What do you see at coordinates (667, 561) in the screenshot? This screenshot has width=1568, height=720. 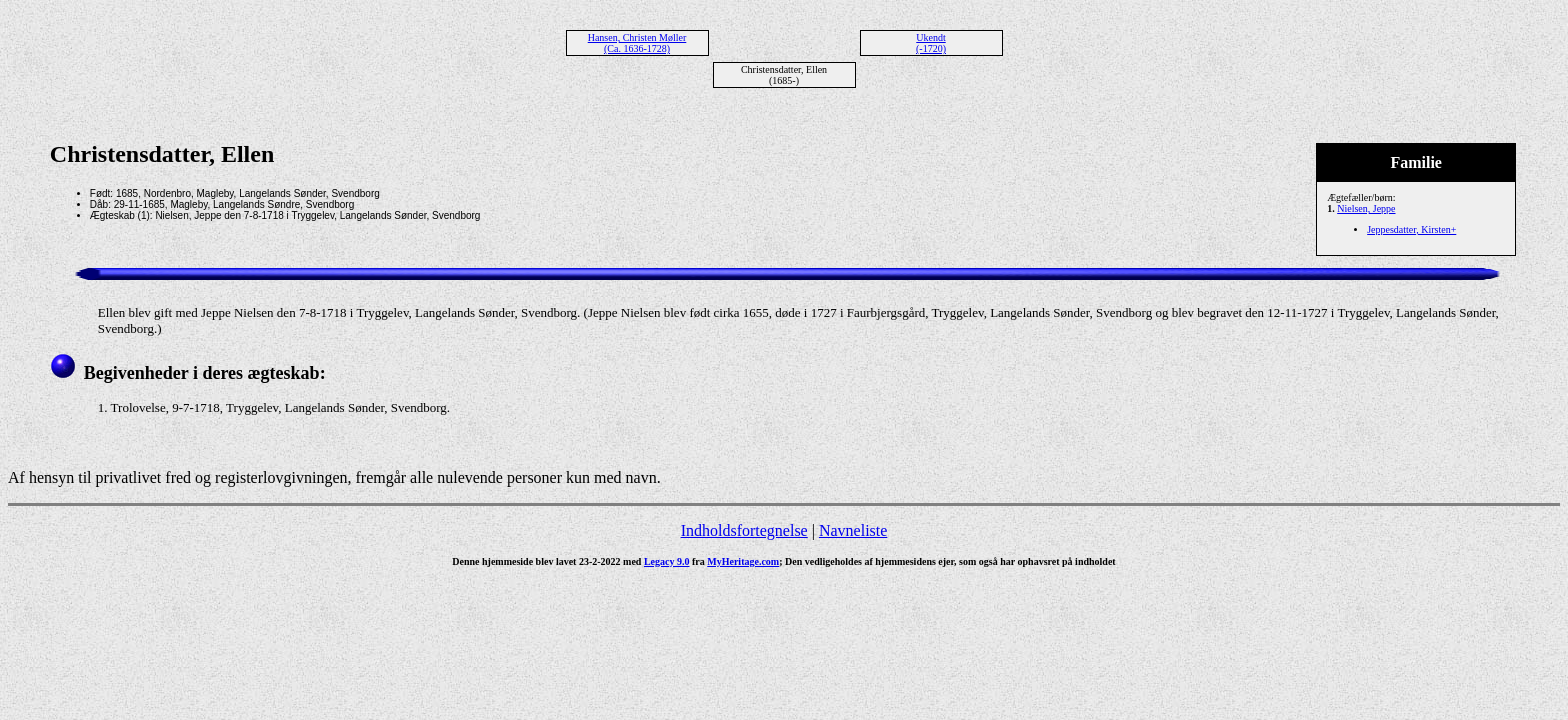 I see `Legacy 9.0` at bounding box center [667, 561].